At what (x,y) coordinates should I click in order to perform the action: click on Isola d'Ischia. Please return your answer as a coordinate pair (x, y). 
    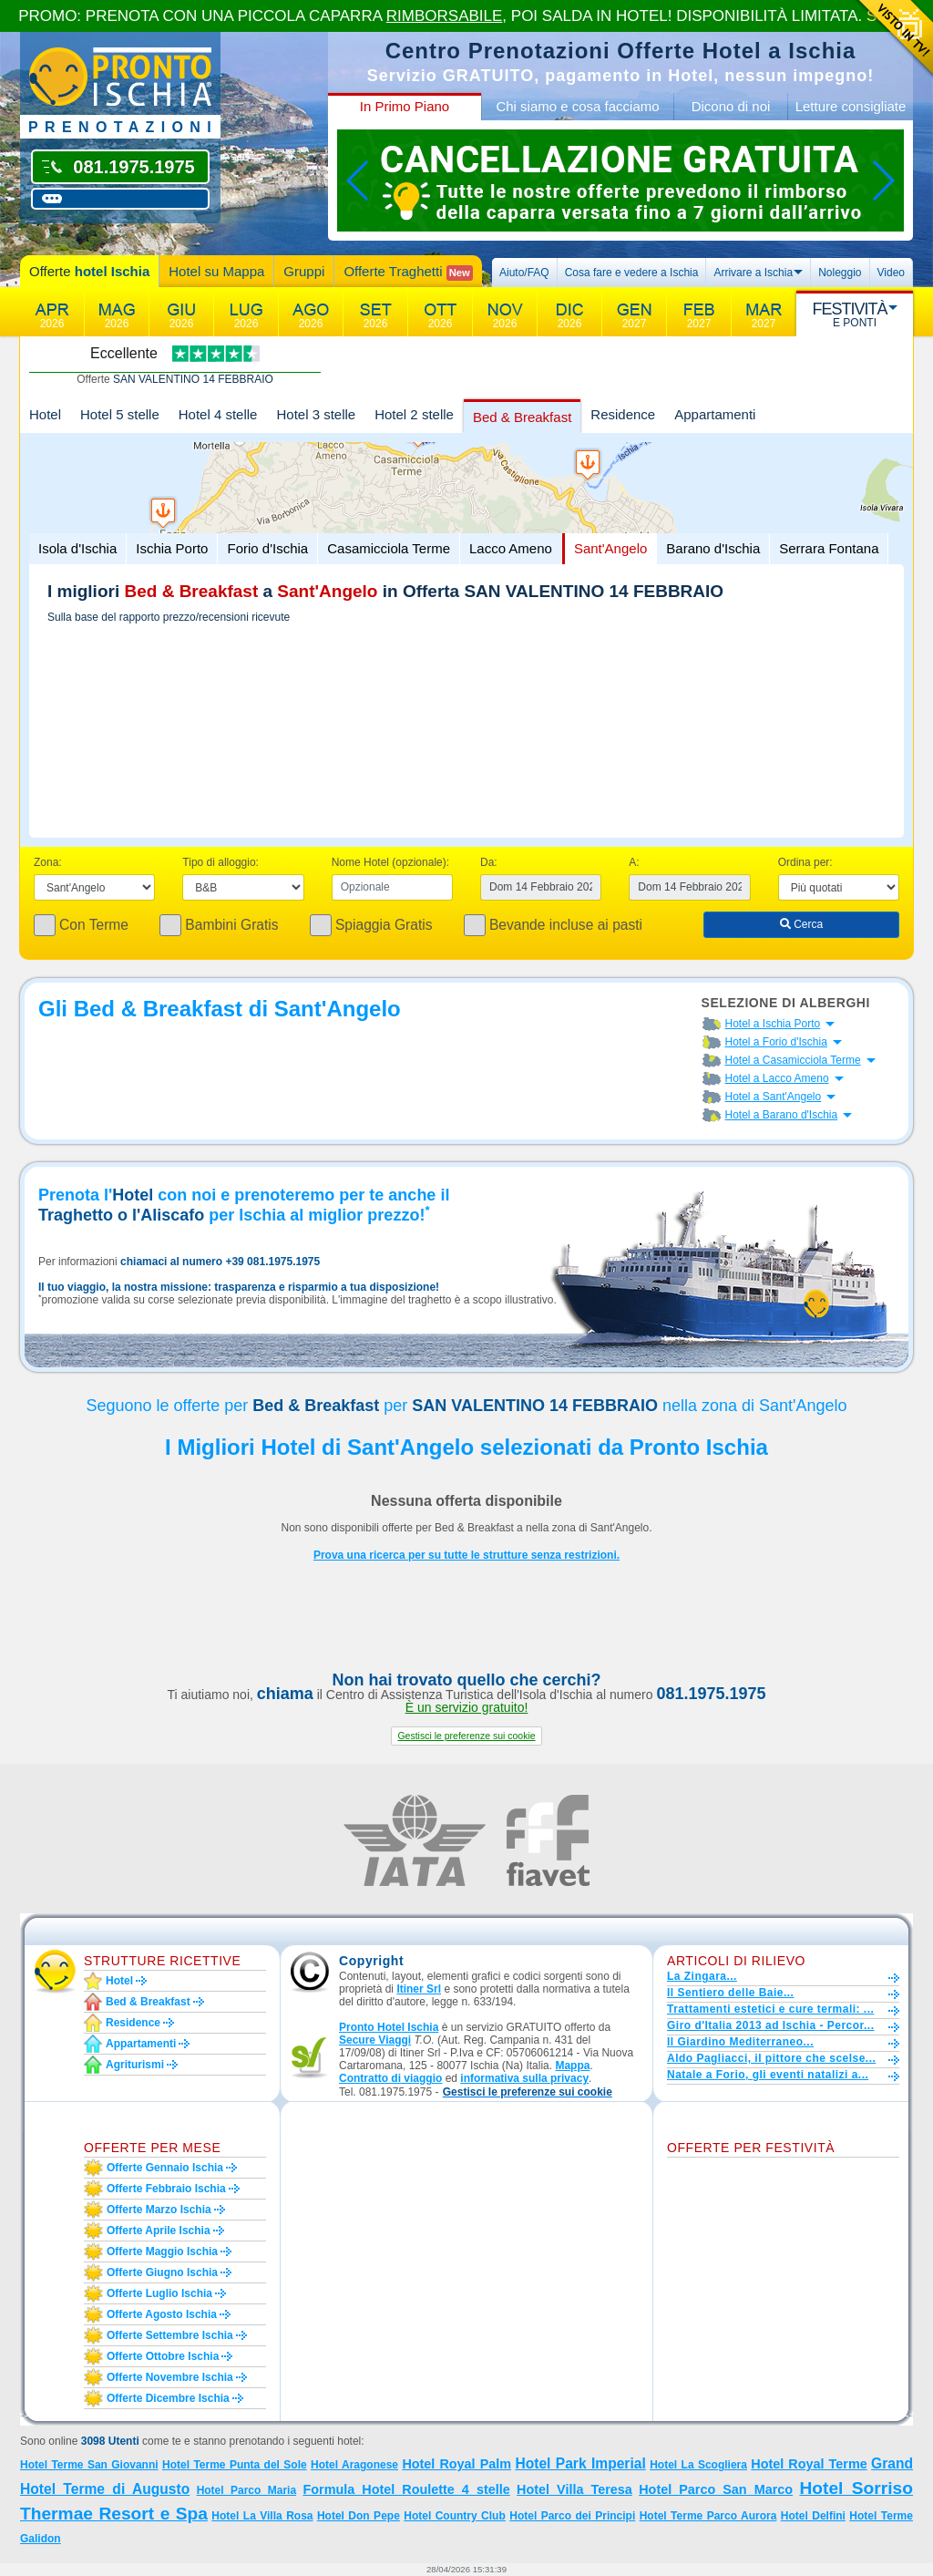
    Looking at the image, I should click on (77, 548).